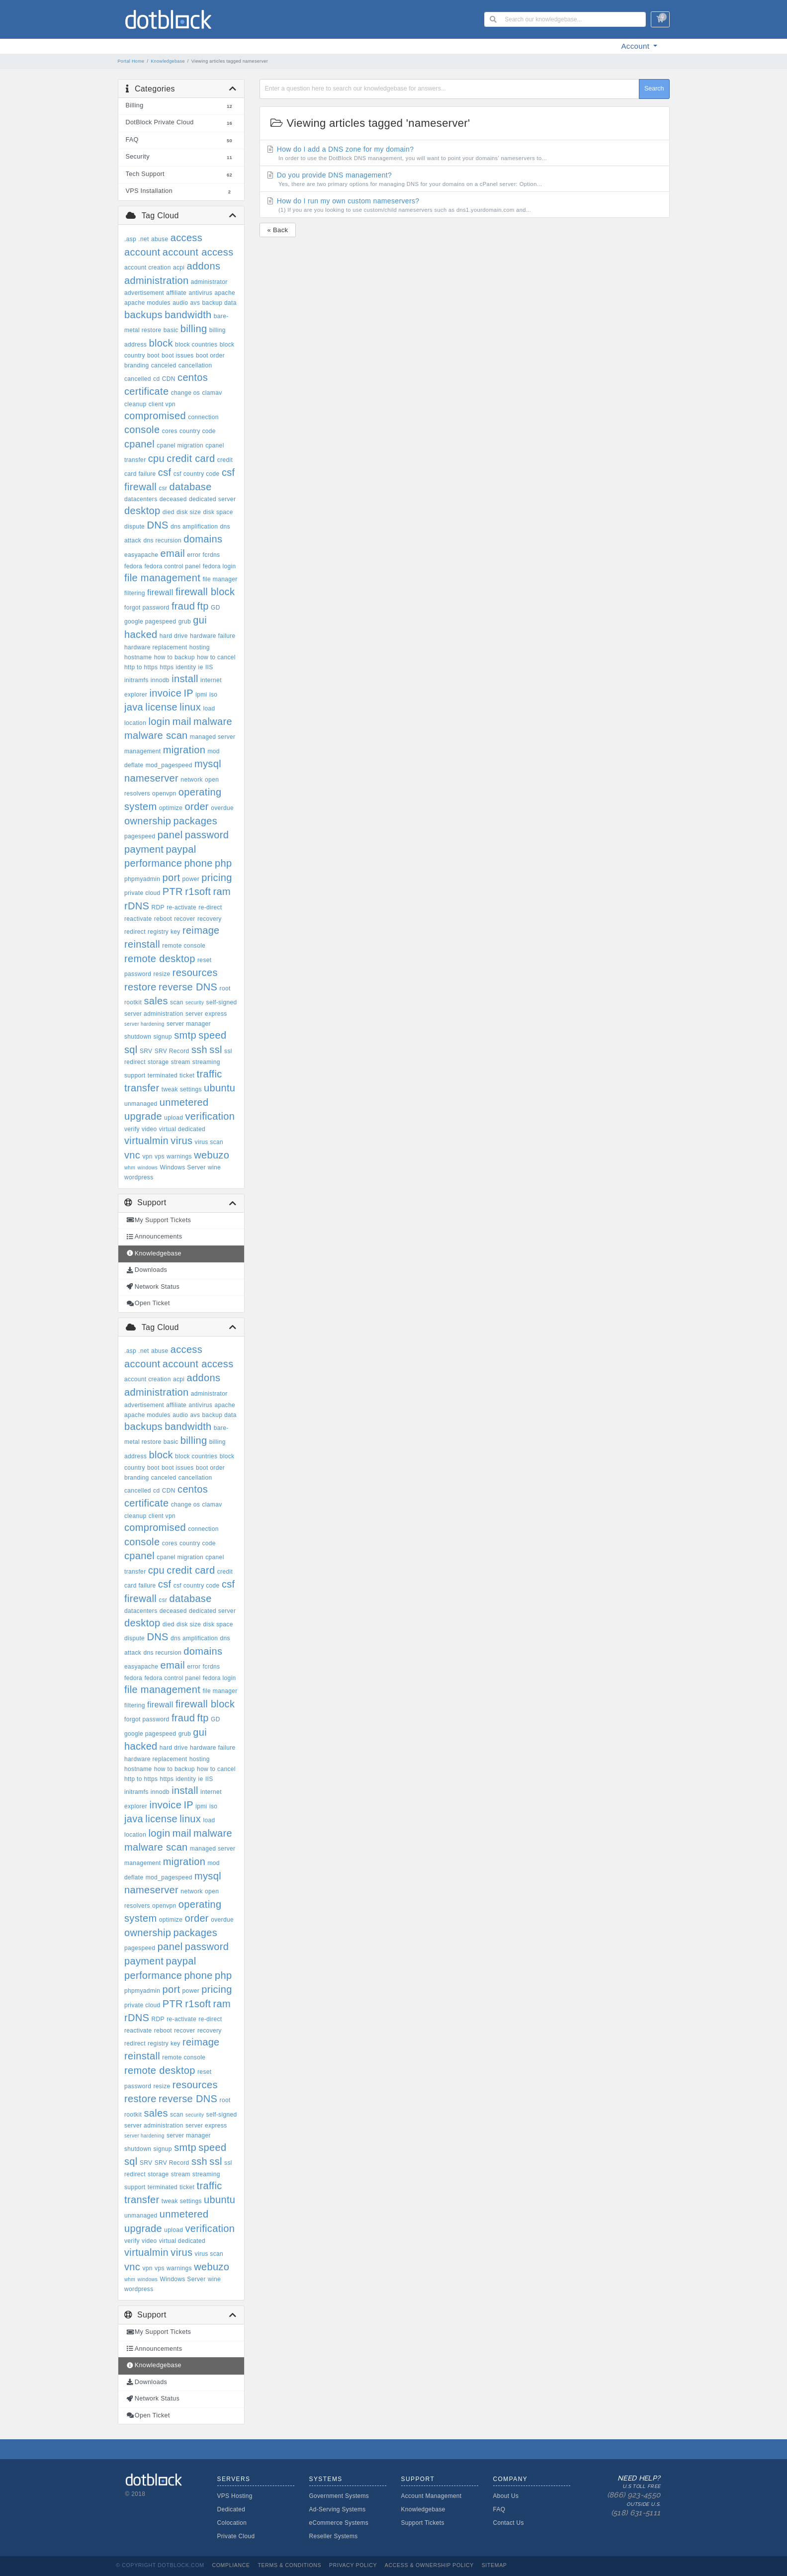 The width and height of the screenshot is (787, 2576). Describe the element at coordinates (134, 593) in the screenshot. I see `filtering` at that location.